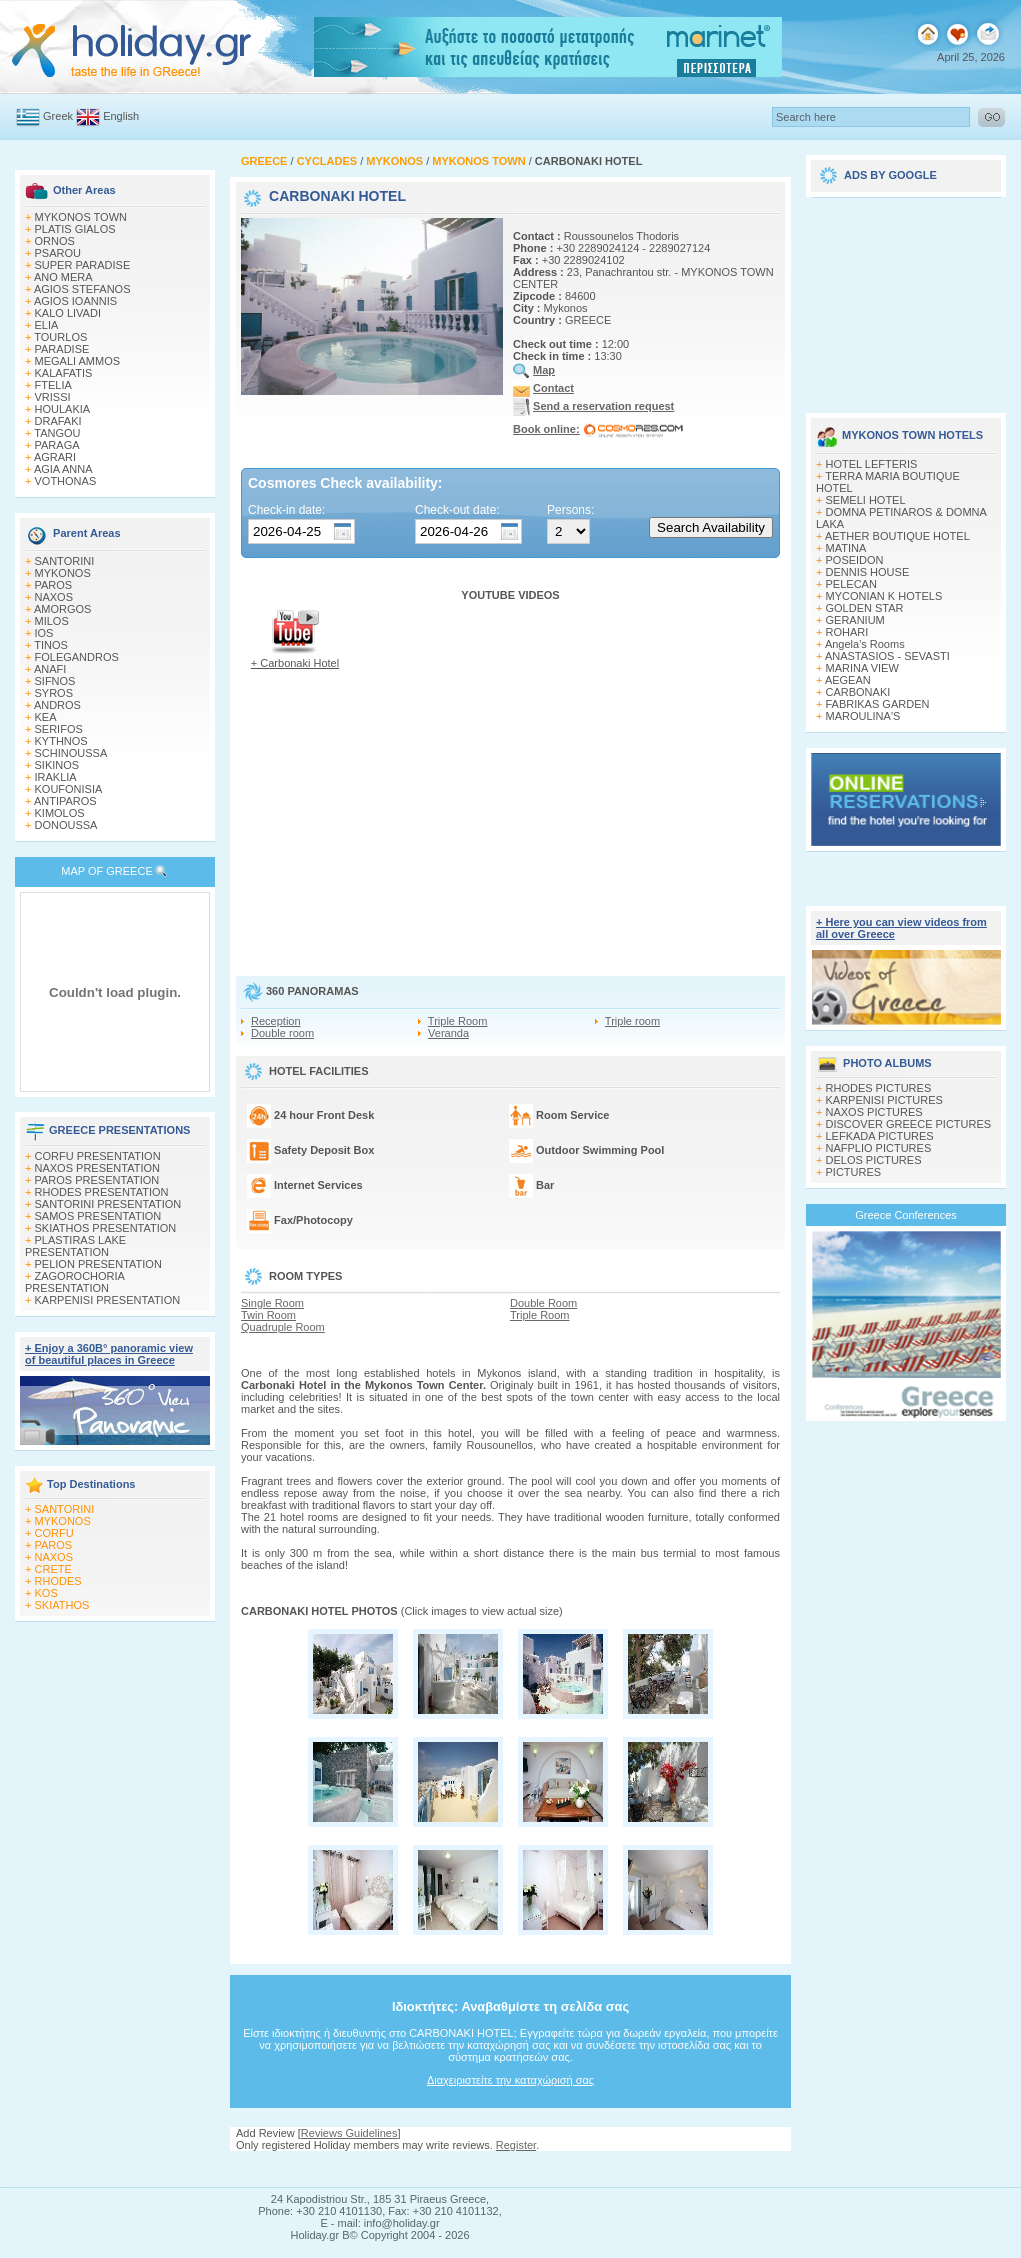 The width and height of the screenshot is (1021, 2258). Describe the element at coordinates (75, 1246) in the screenshot. I see `PLASTIRAS LAKE PRESENTATION` at that location.